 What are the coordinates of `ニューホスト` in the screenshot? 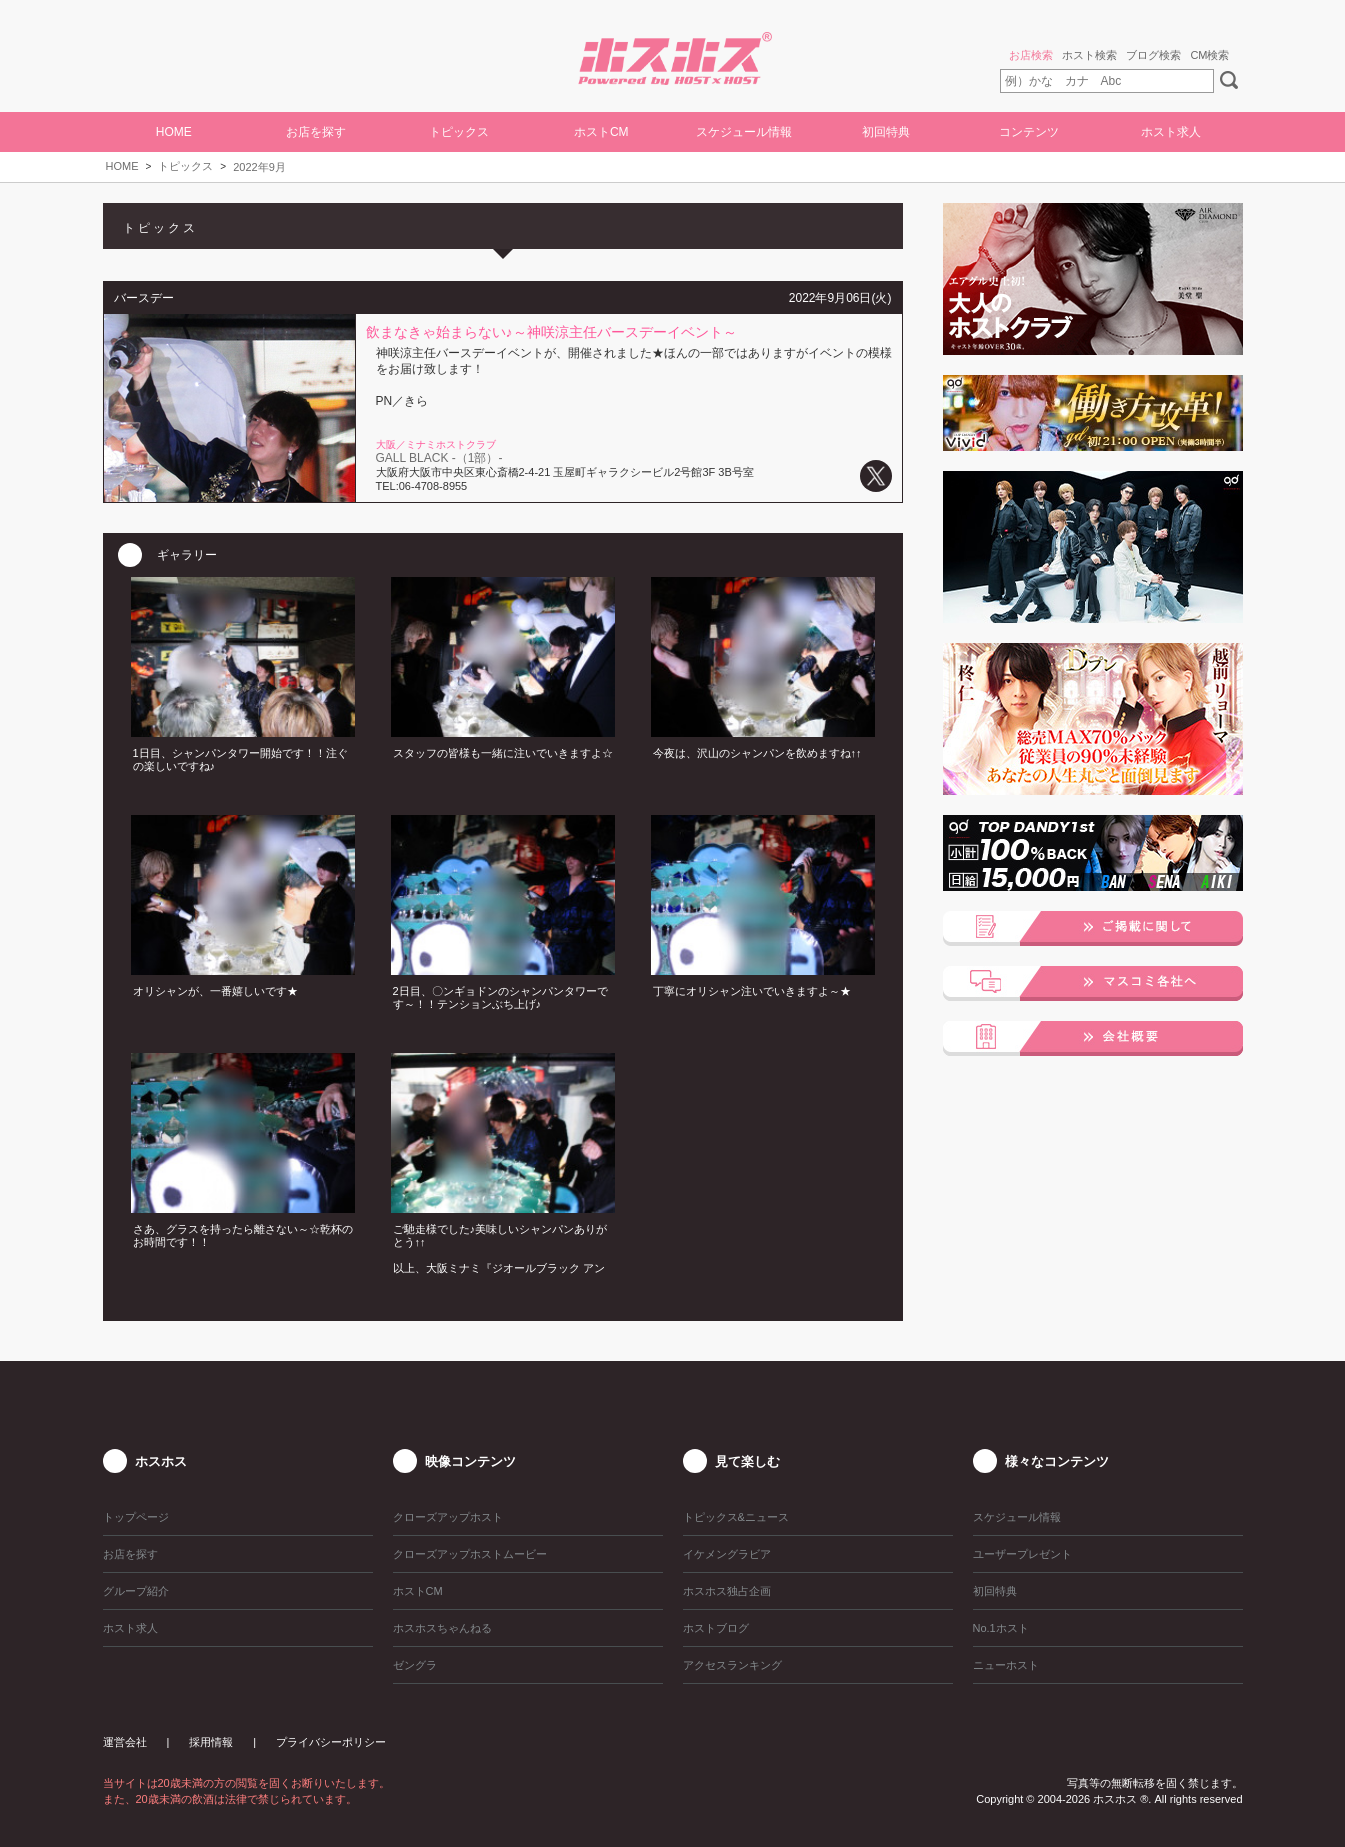 It's located at (1006, 1665).